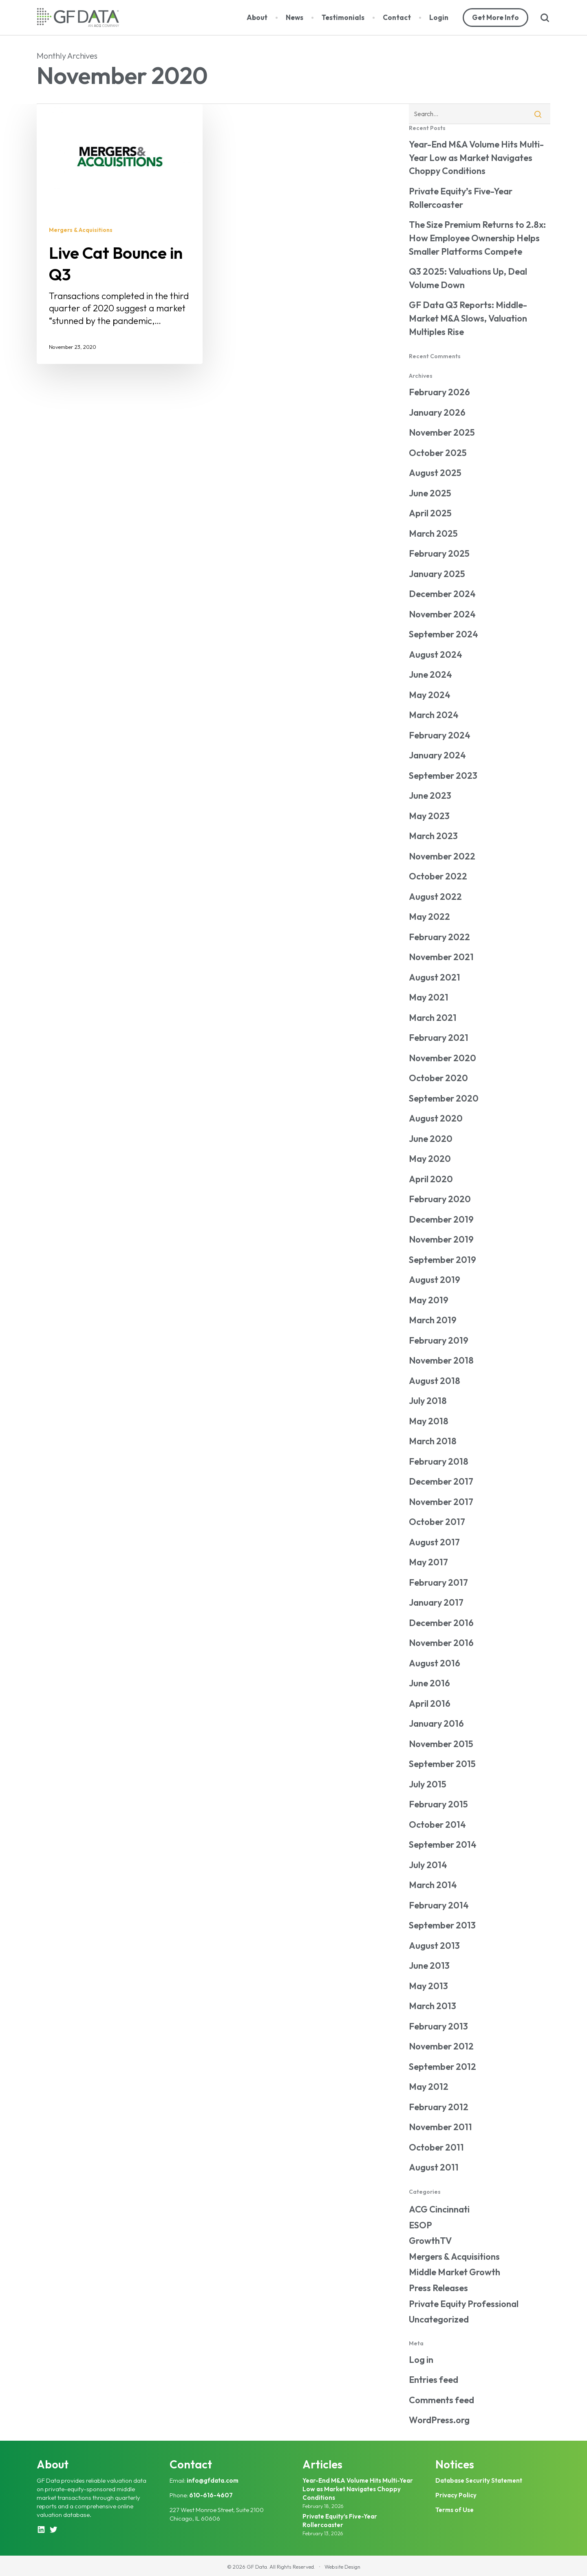 This screenshot has width=587, height=2576. I want to click on January 2025, so click(437, 574).